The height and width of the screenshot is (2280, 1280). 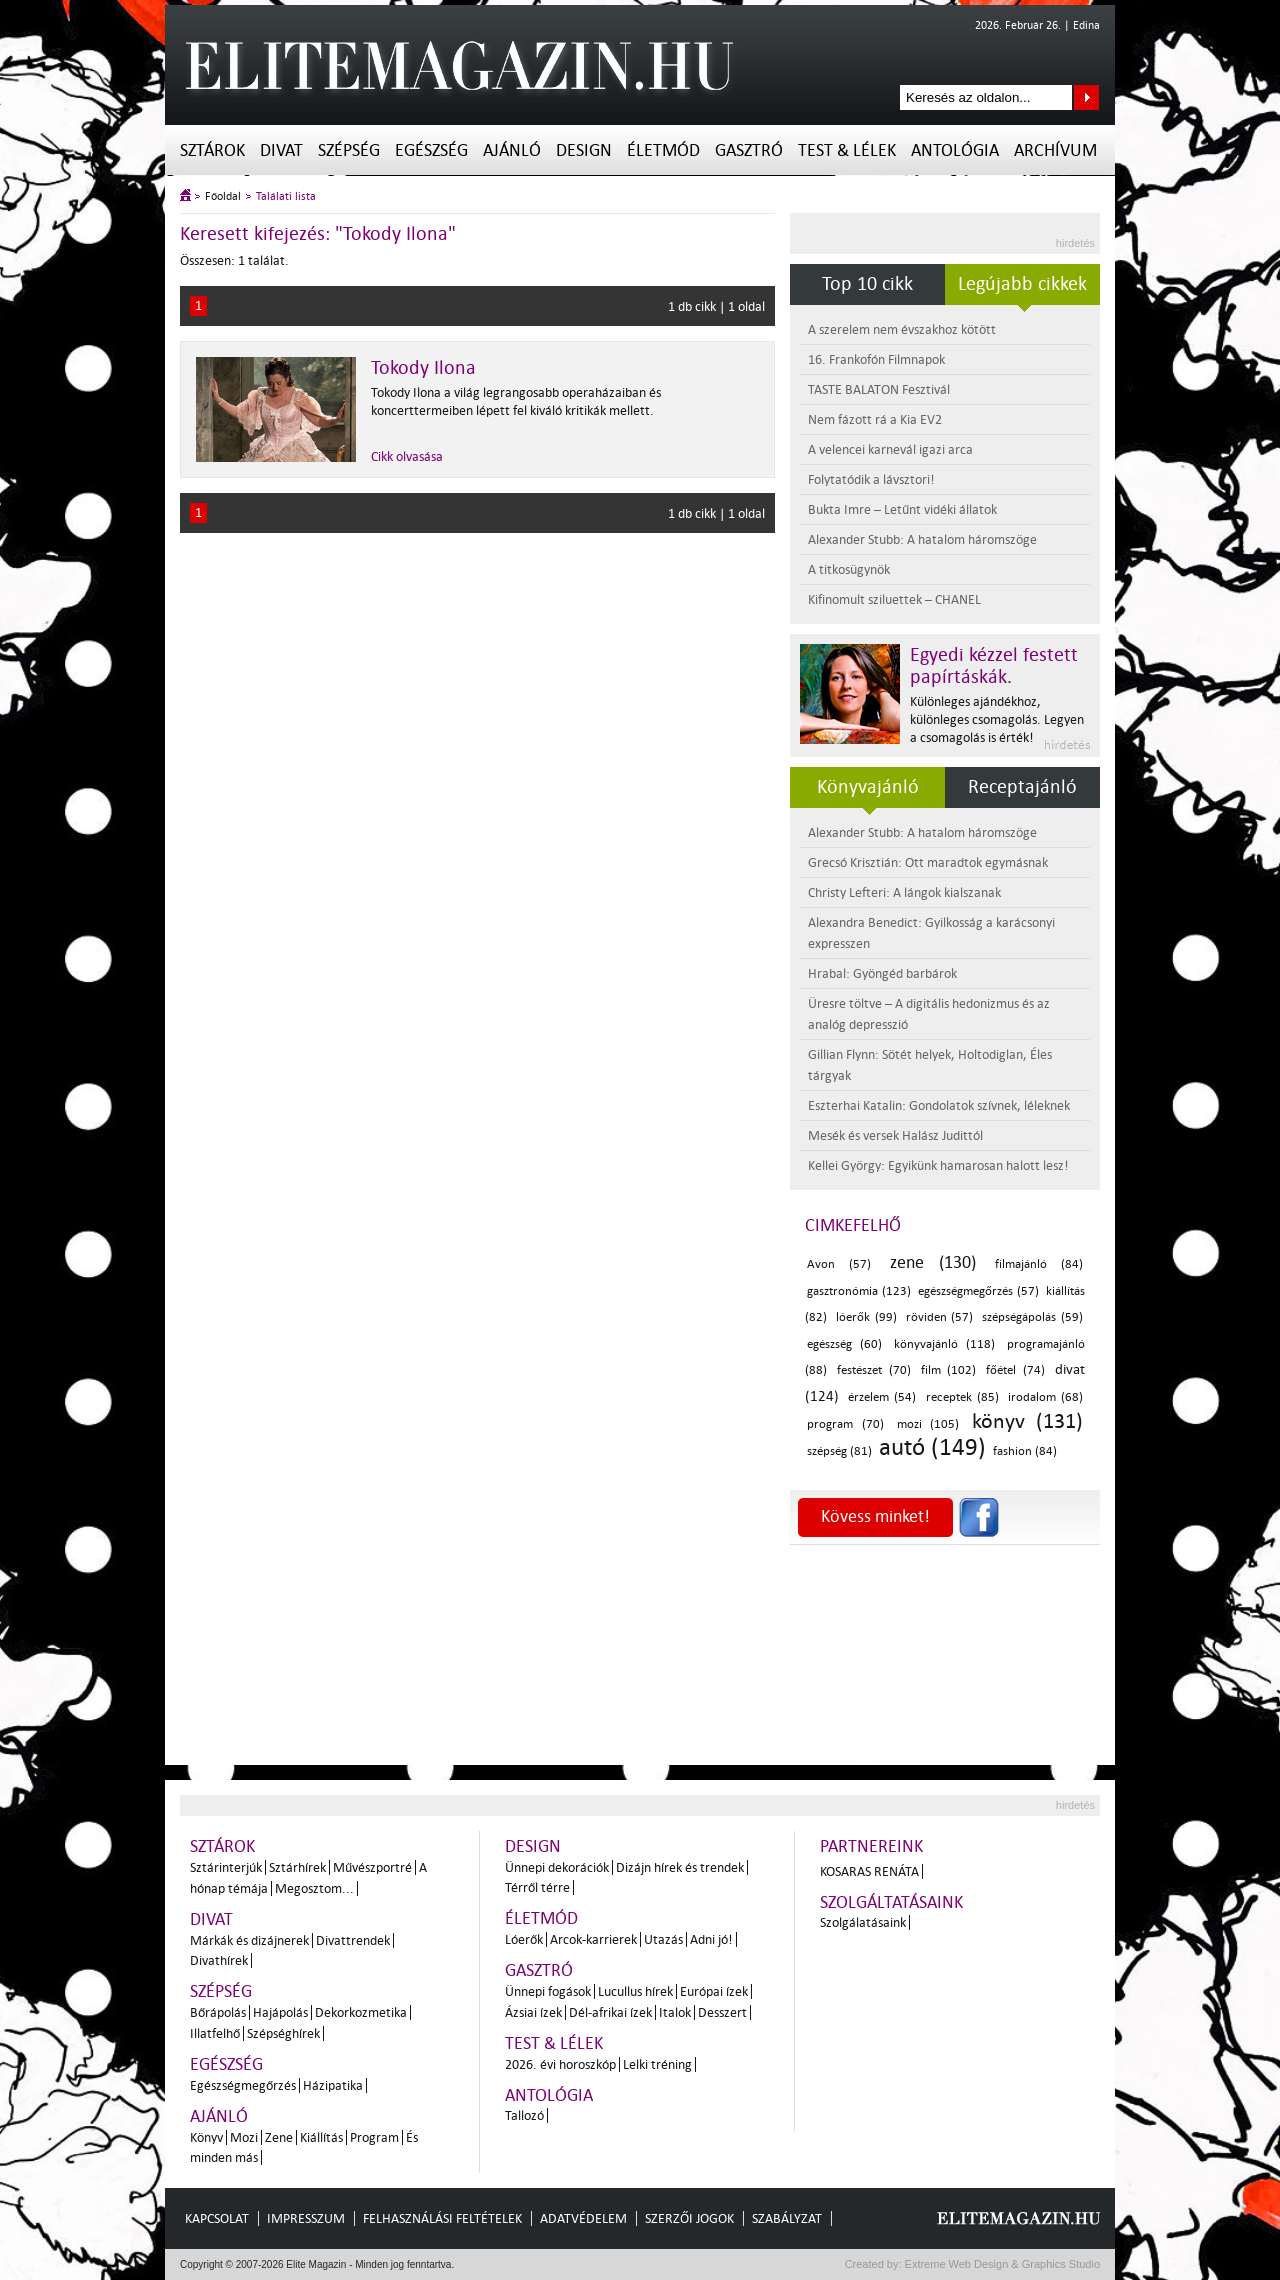 What do you see at coordinates (869, 1871) in the screenshot?
I see `Kosaras Renáta` at bounding box center [869, 1871].